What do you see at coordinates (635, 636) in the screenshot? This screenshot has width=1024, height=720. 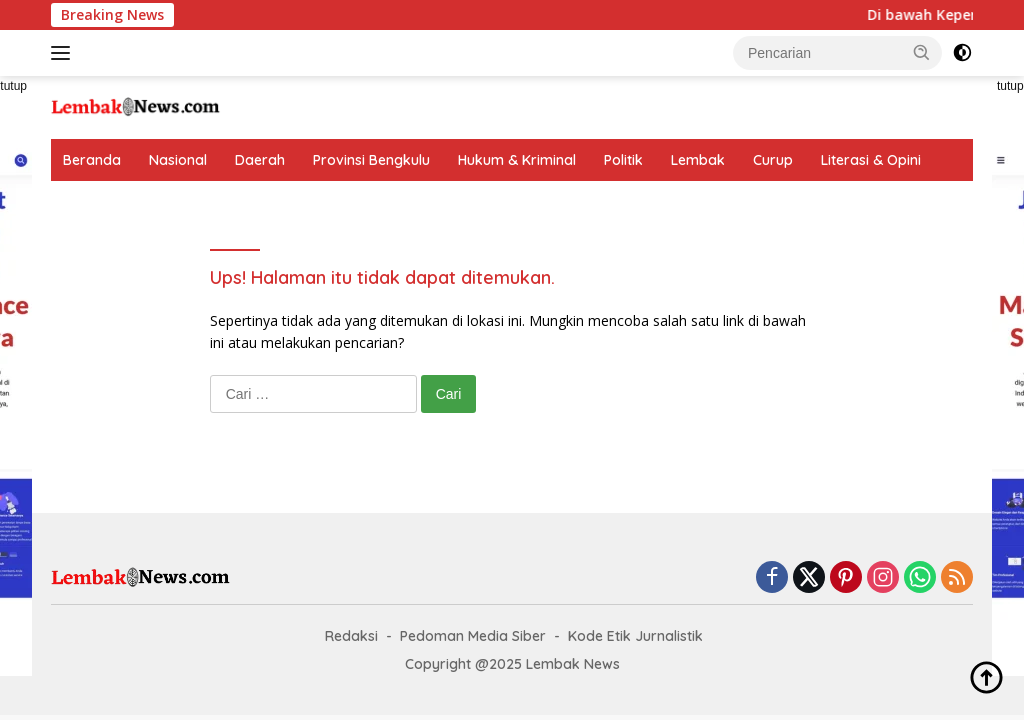 I see `Kode Etik Jurnalistik` at bounding box center [635, 636].